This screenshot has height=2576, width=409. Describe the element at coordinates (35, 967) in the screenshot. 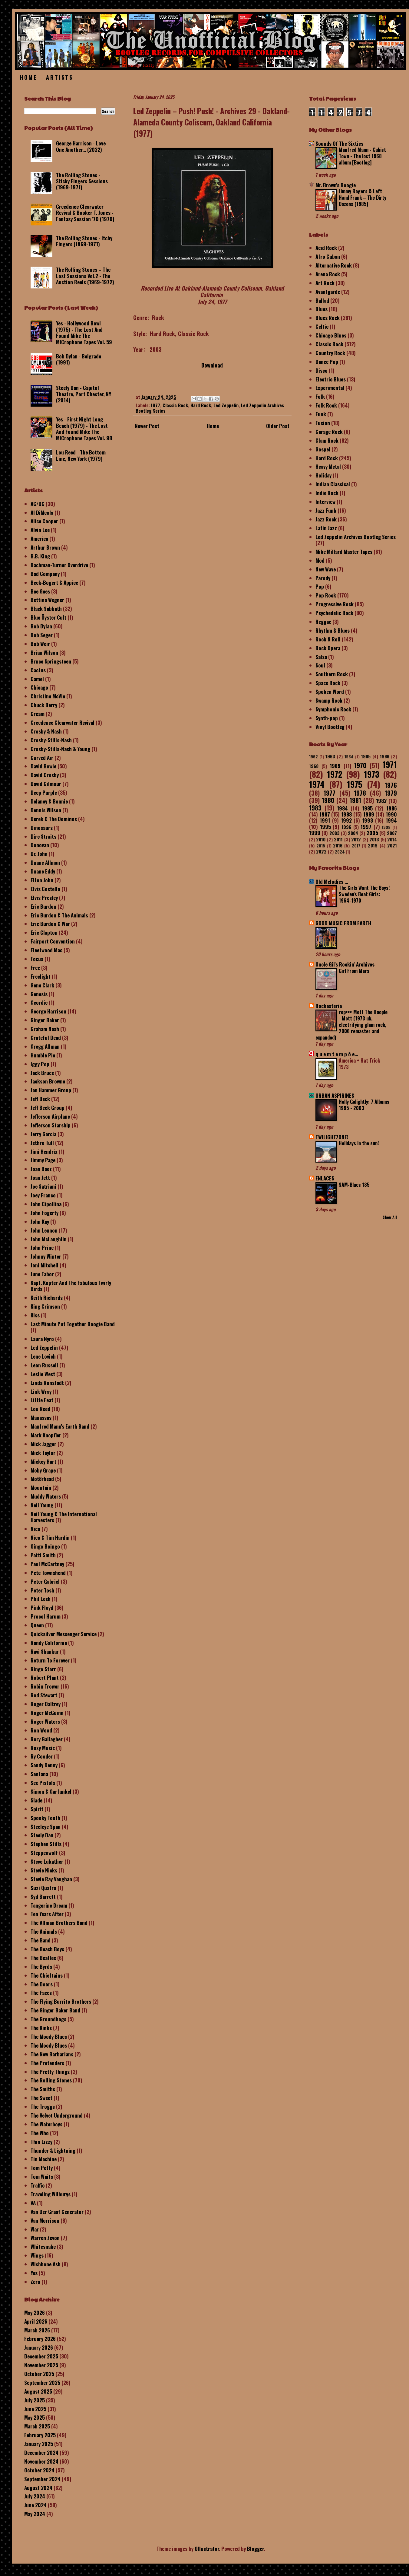

I see `Free` at that location.